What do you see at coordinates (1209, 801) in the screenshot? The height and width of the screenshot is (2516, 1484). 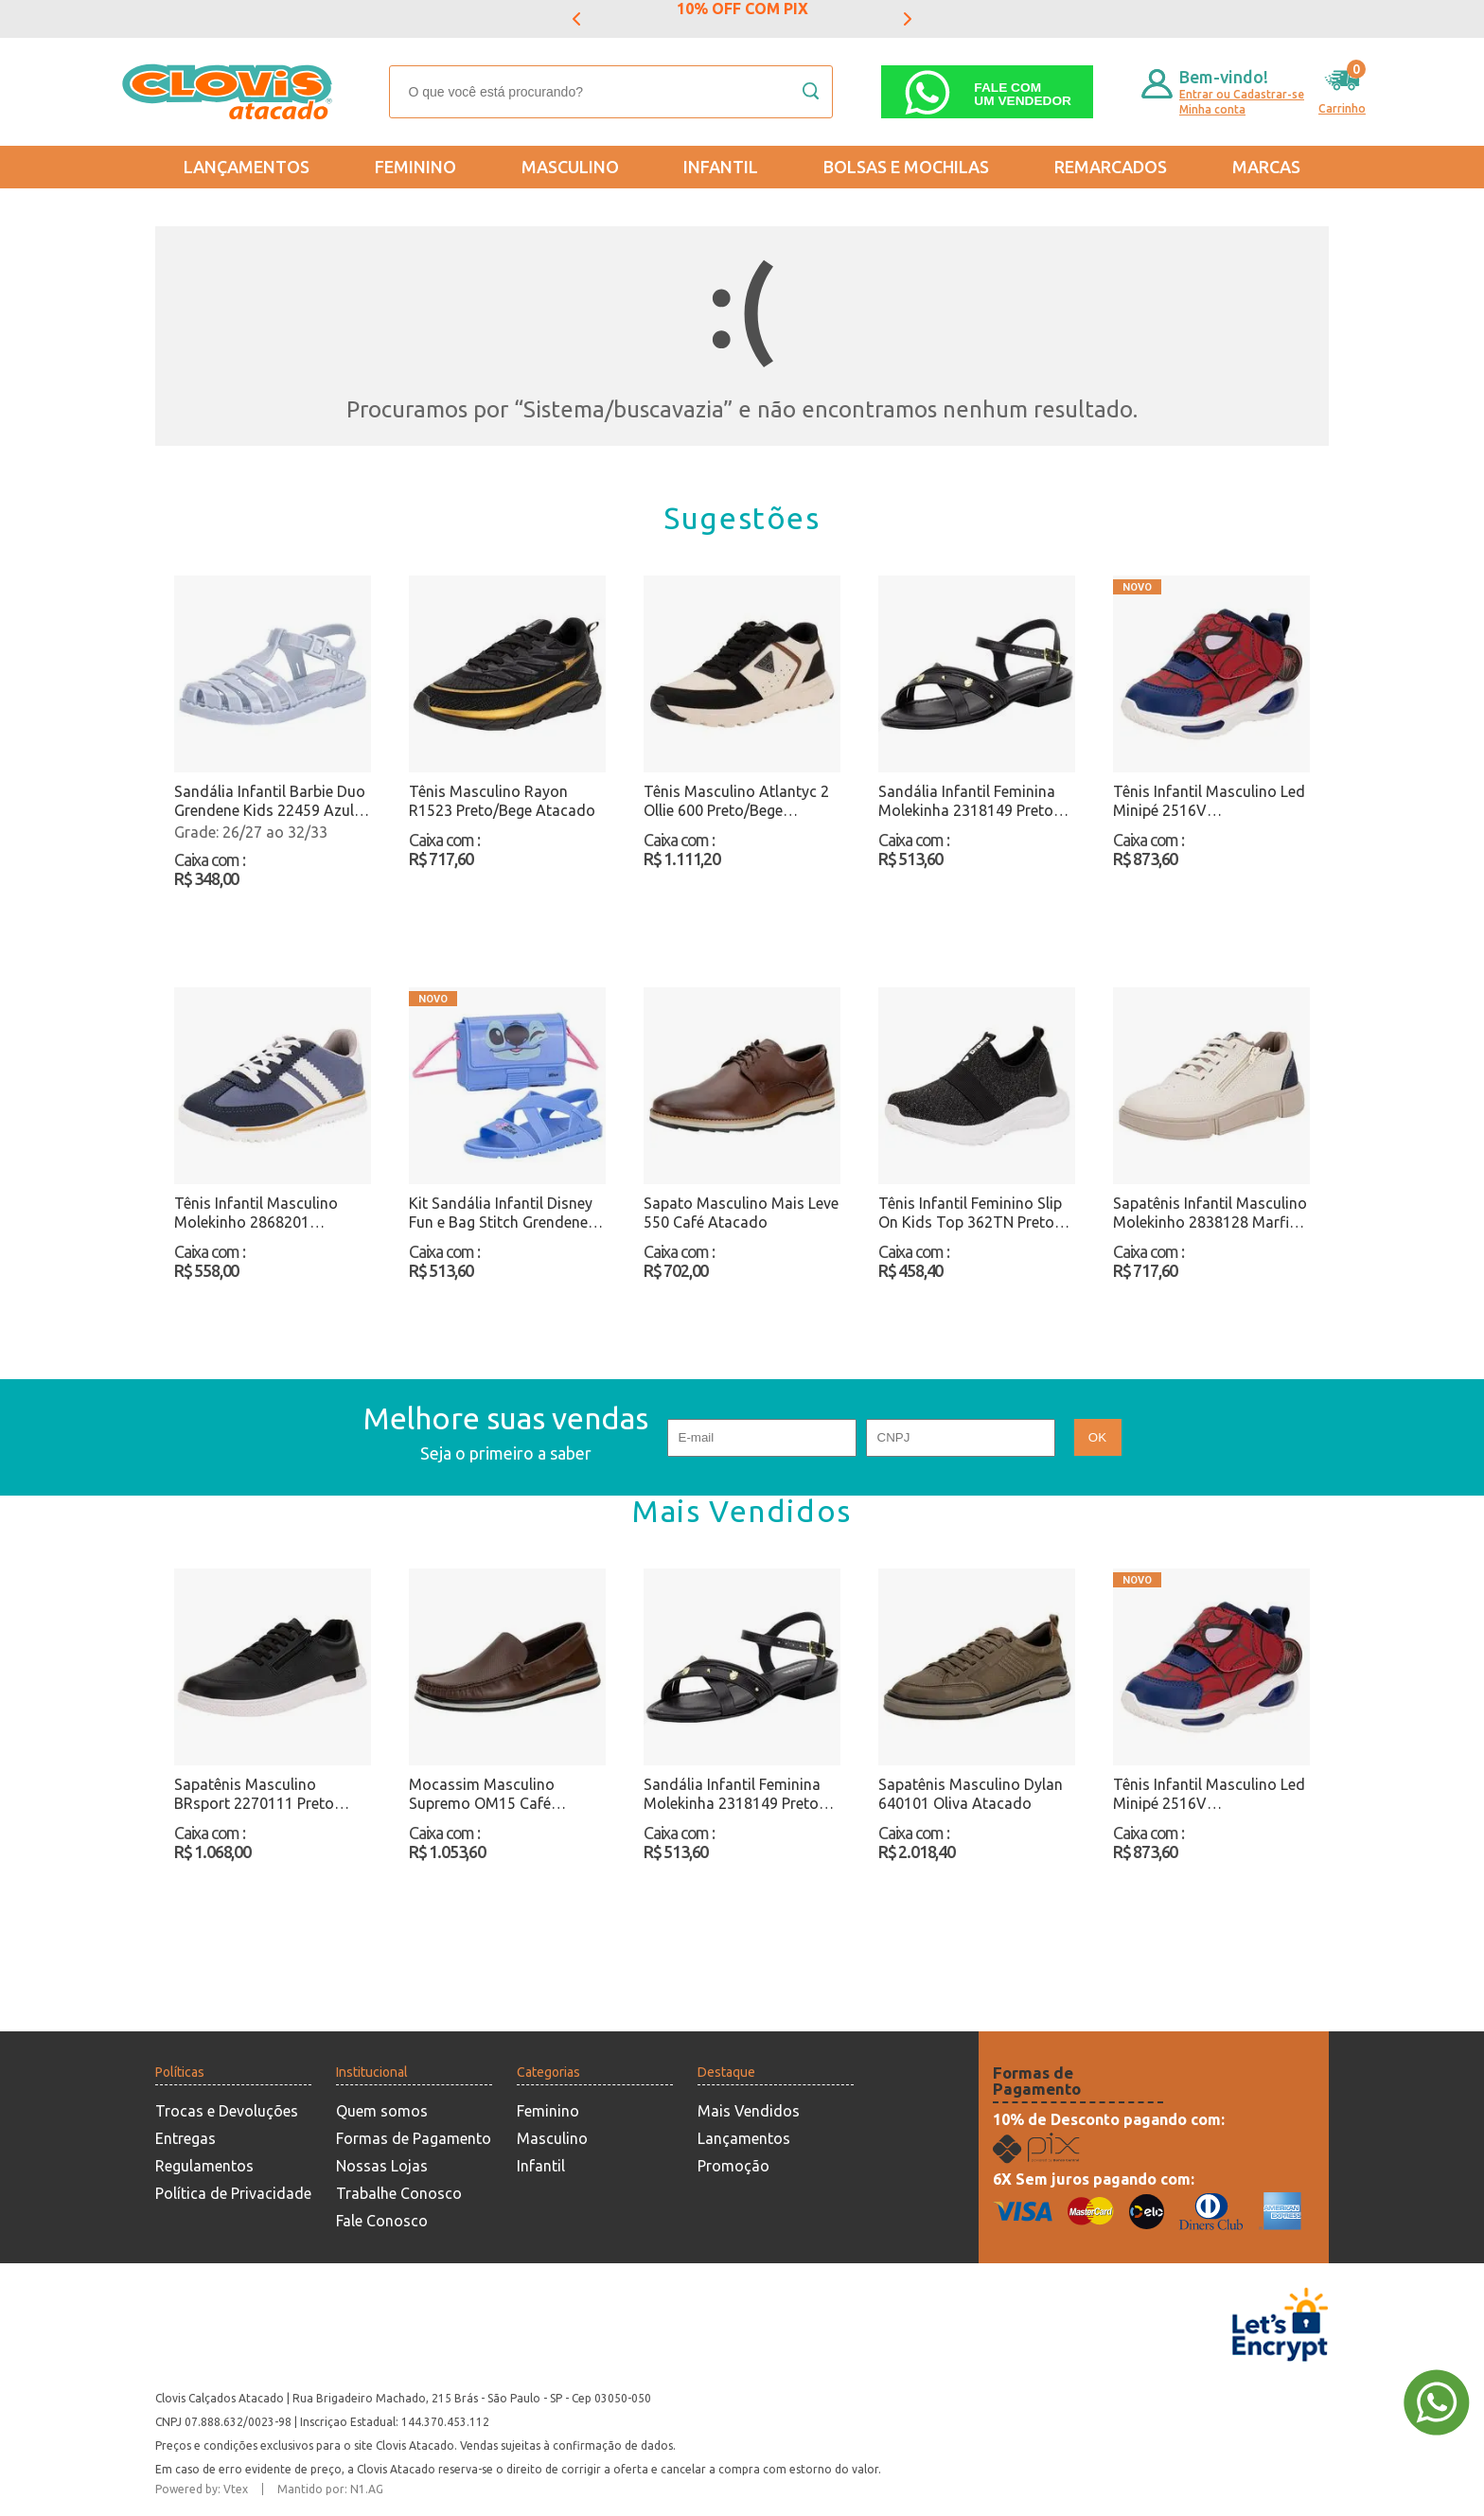 I see `Tênis Infantil Masculino Led Minipé 2516V Azul/Vermelho Atacado` at bounding box center [1209, 801].